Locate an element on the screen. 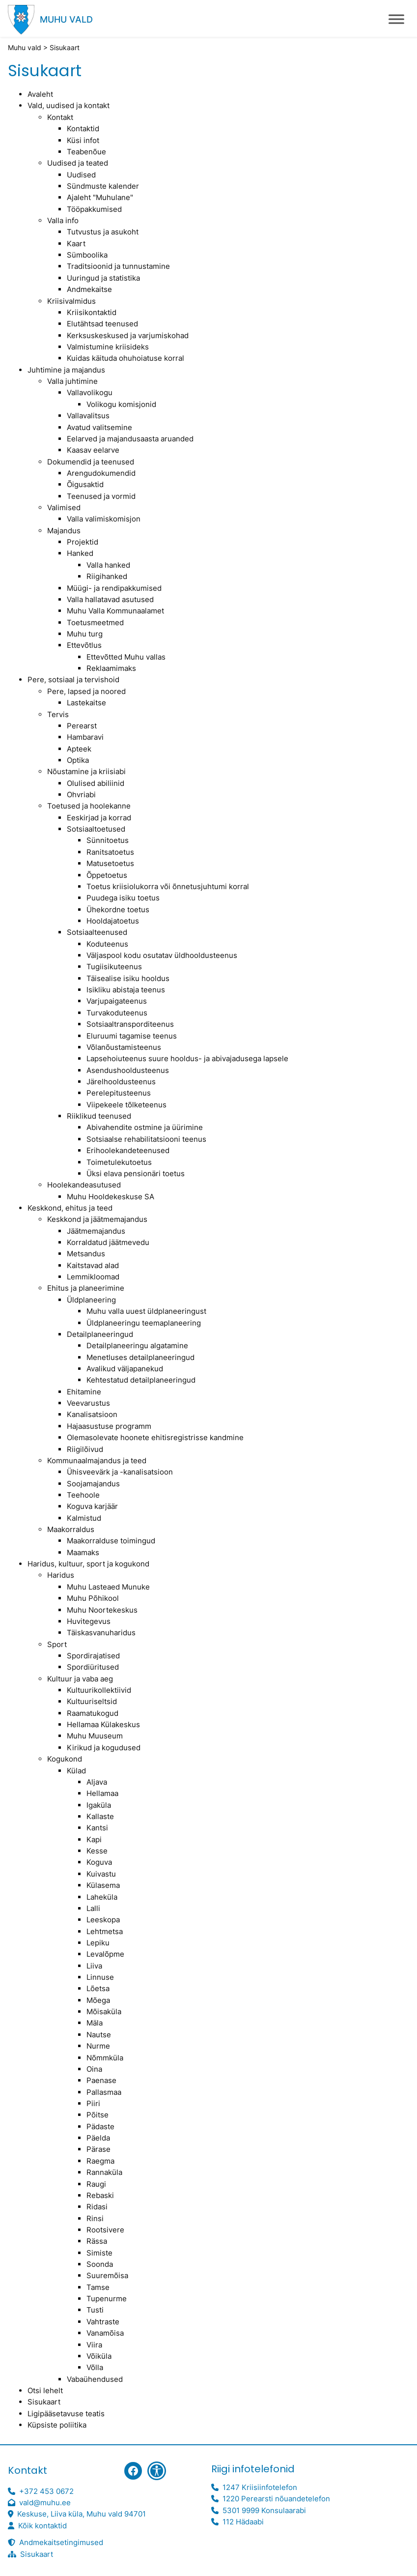 The height and width of the screenshot is (2576, 417). Maamaks is located at coordinates (83, 1552).